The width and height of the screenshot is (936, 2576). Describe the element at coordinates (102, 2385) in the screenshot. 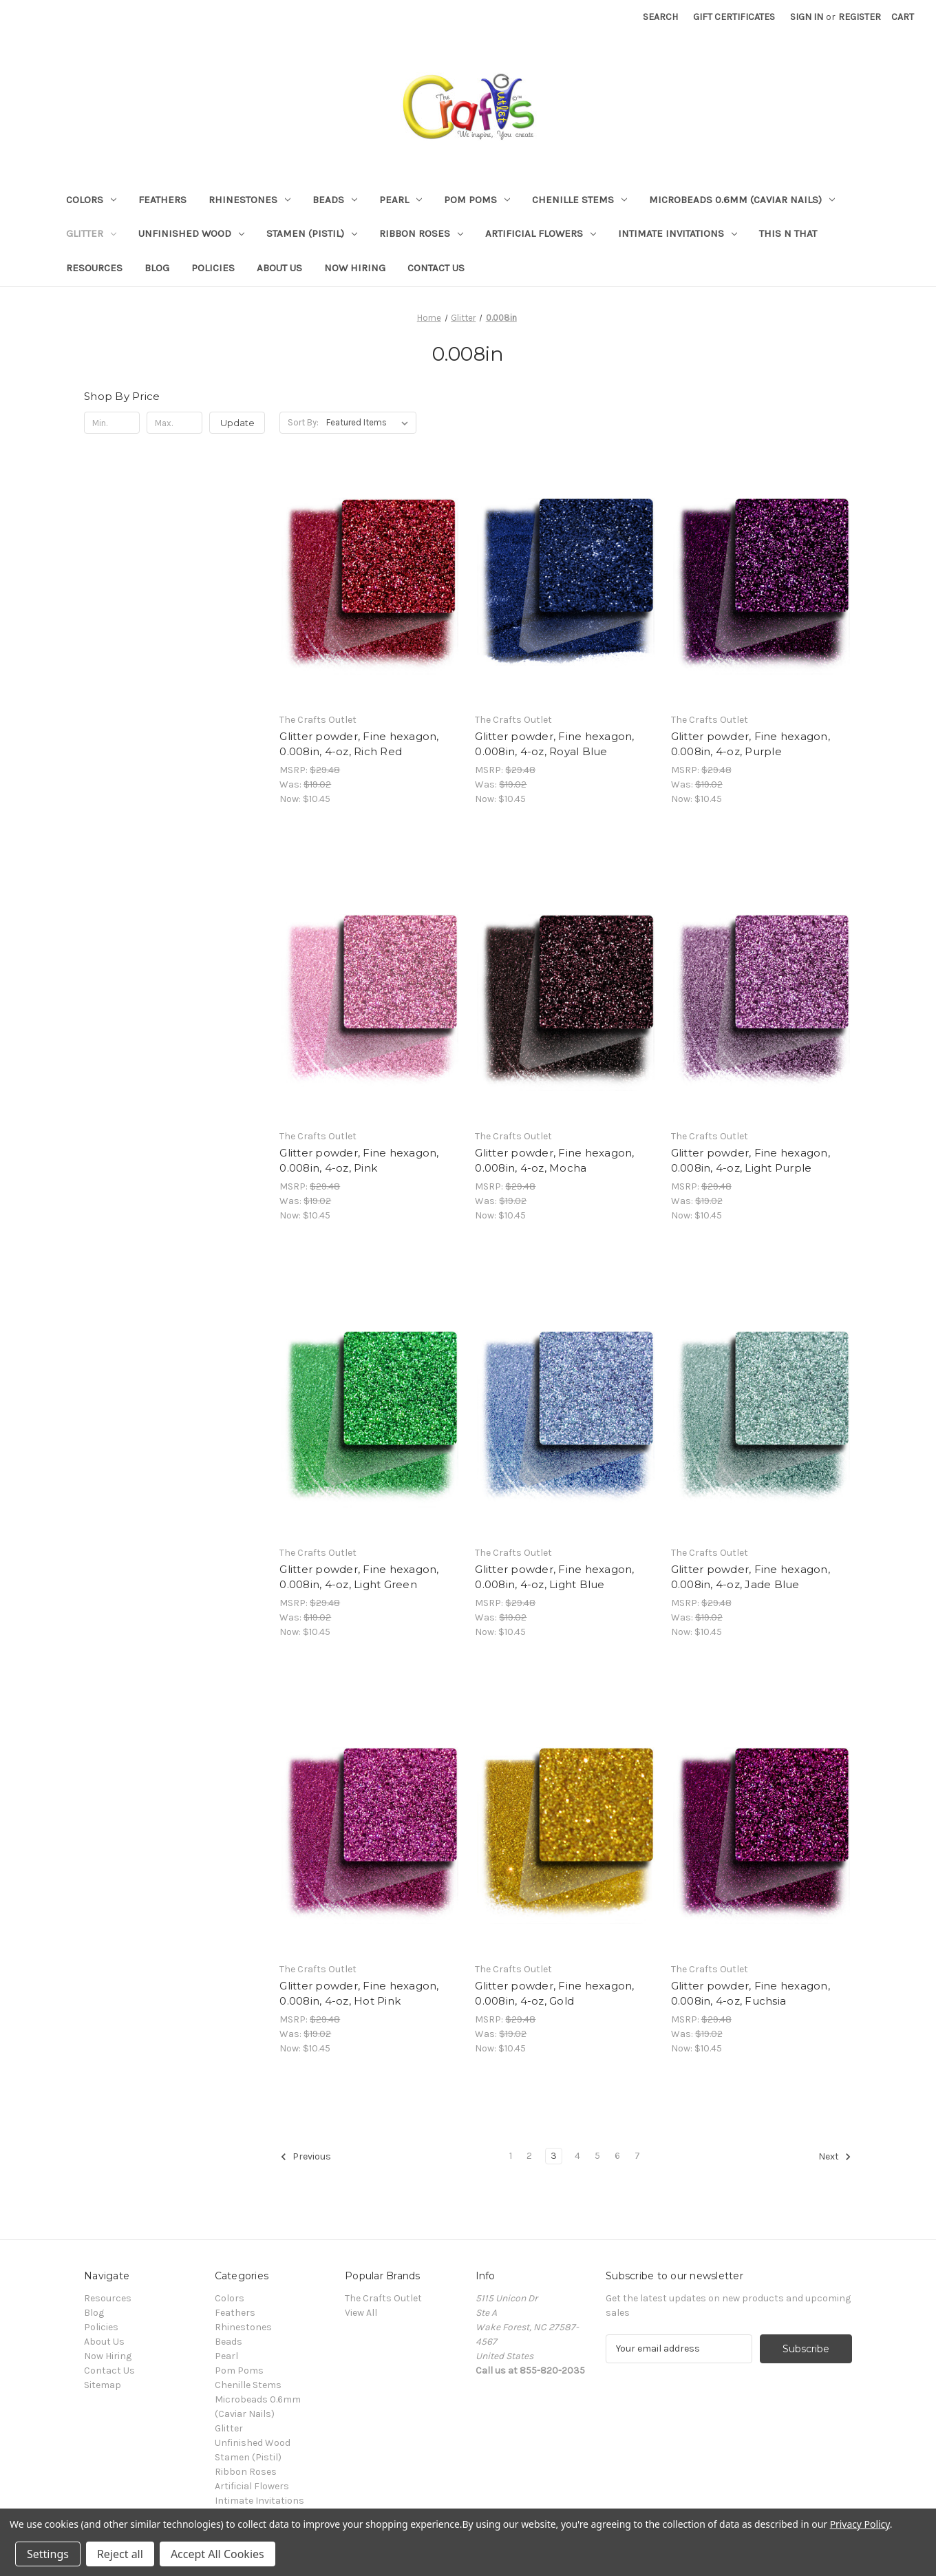

I see `Sitemap` at that location.